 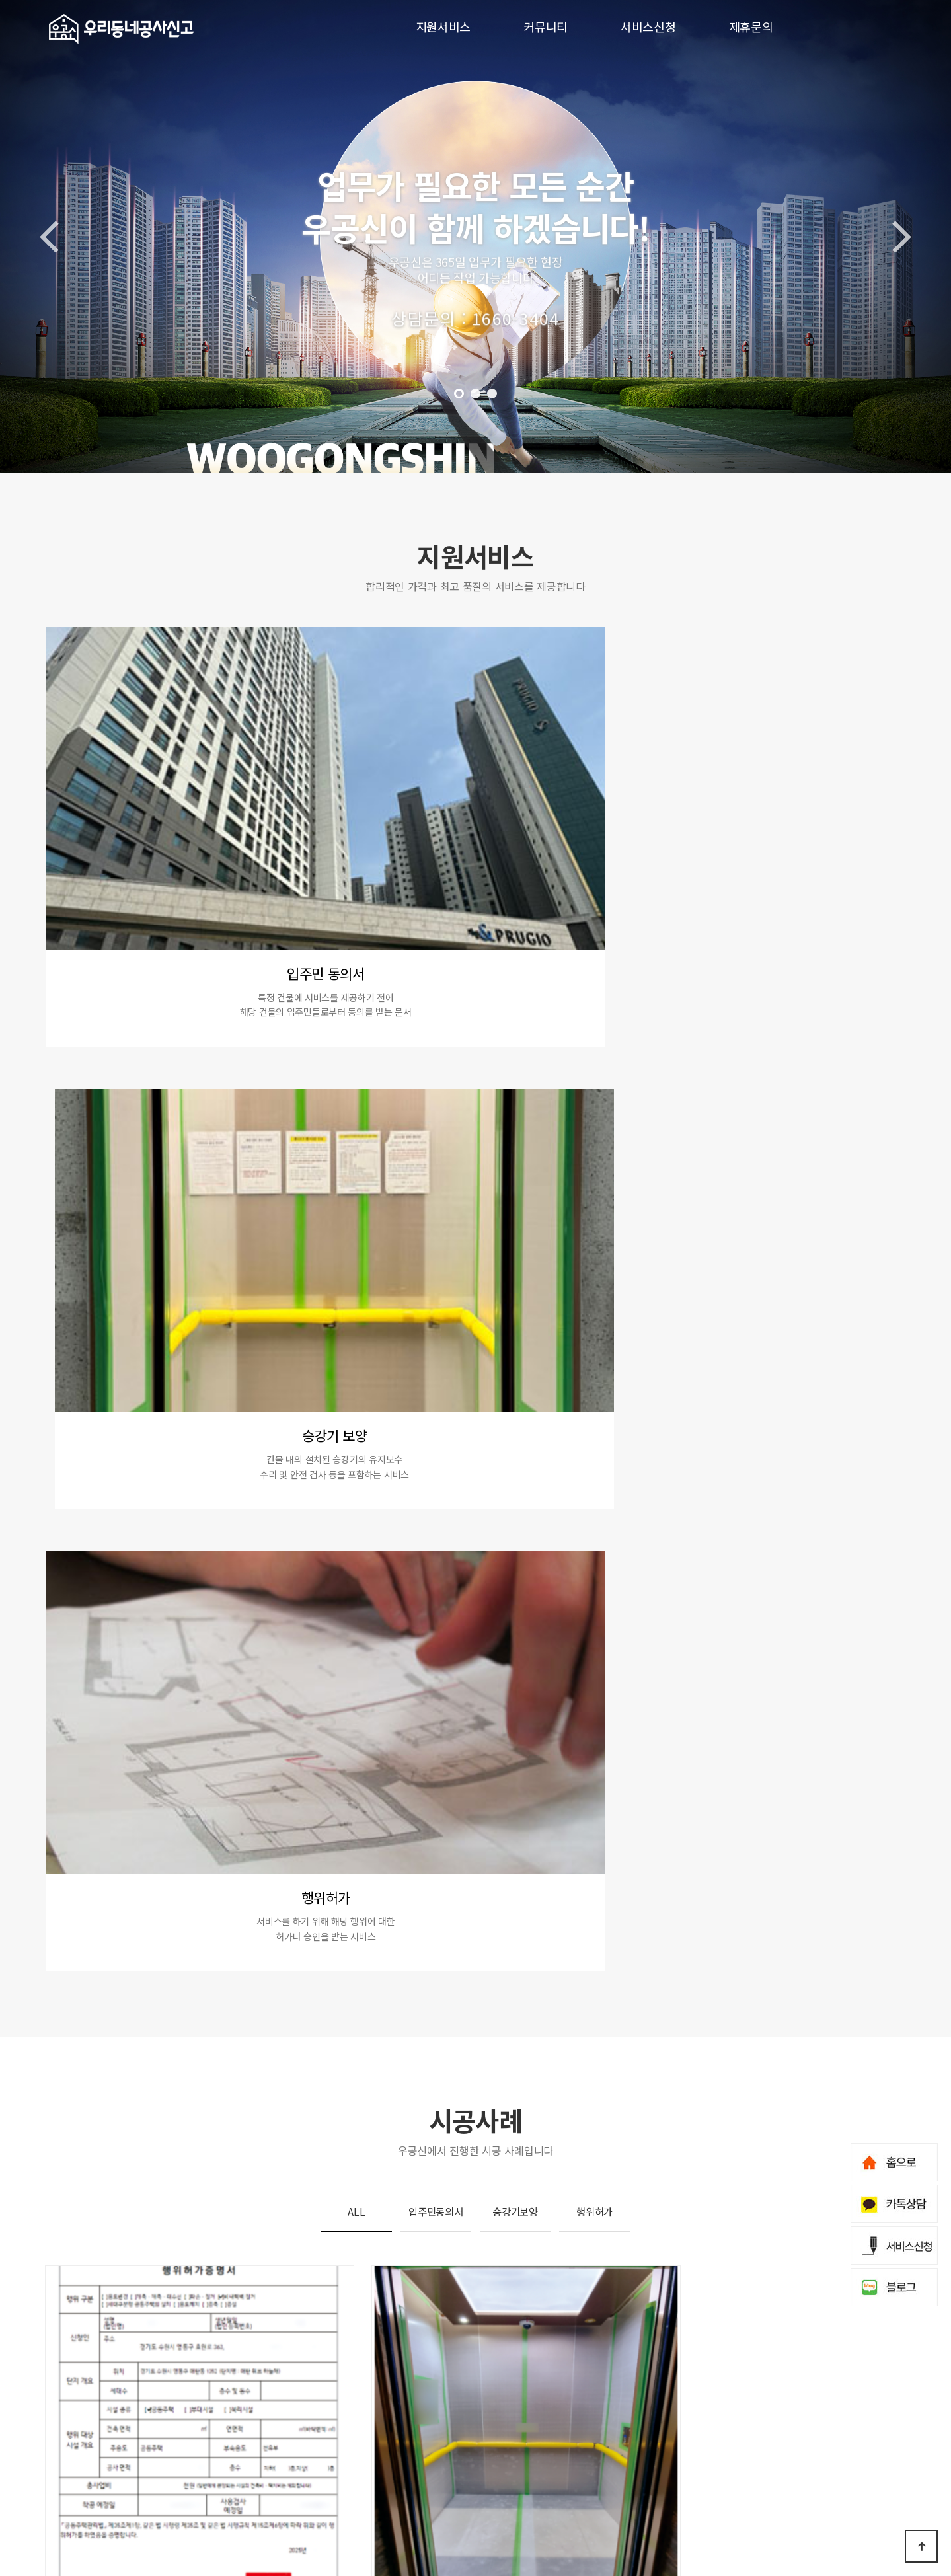 What do you see at coordinates (142, 2522) in the screenshot?
I see `이용약관` at bounding box center [142, 2522].